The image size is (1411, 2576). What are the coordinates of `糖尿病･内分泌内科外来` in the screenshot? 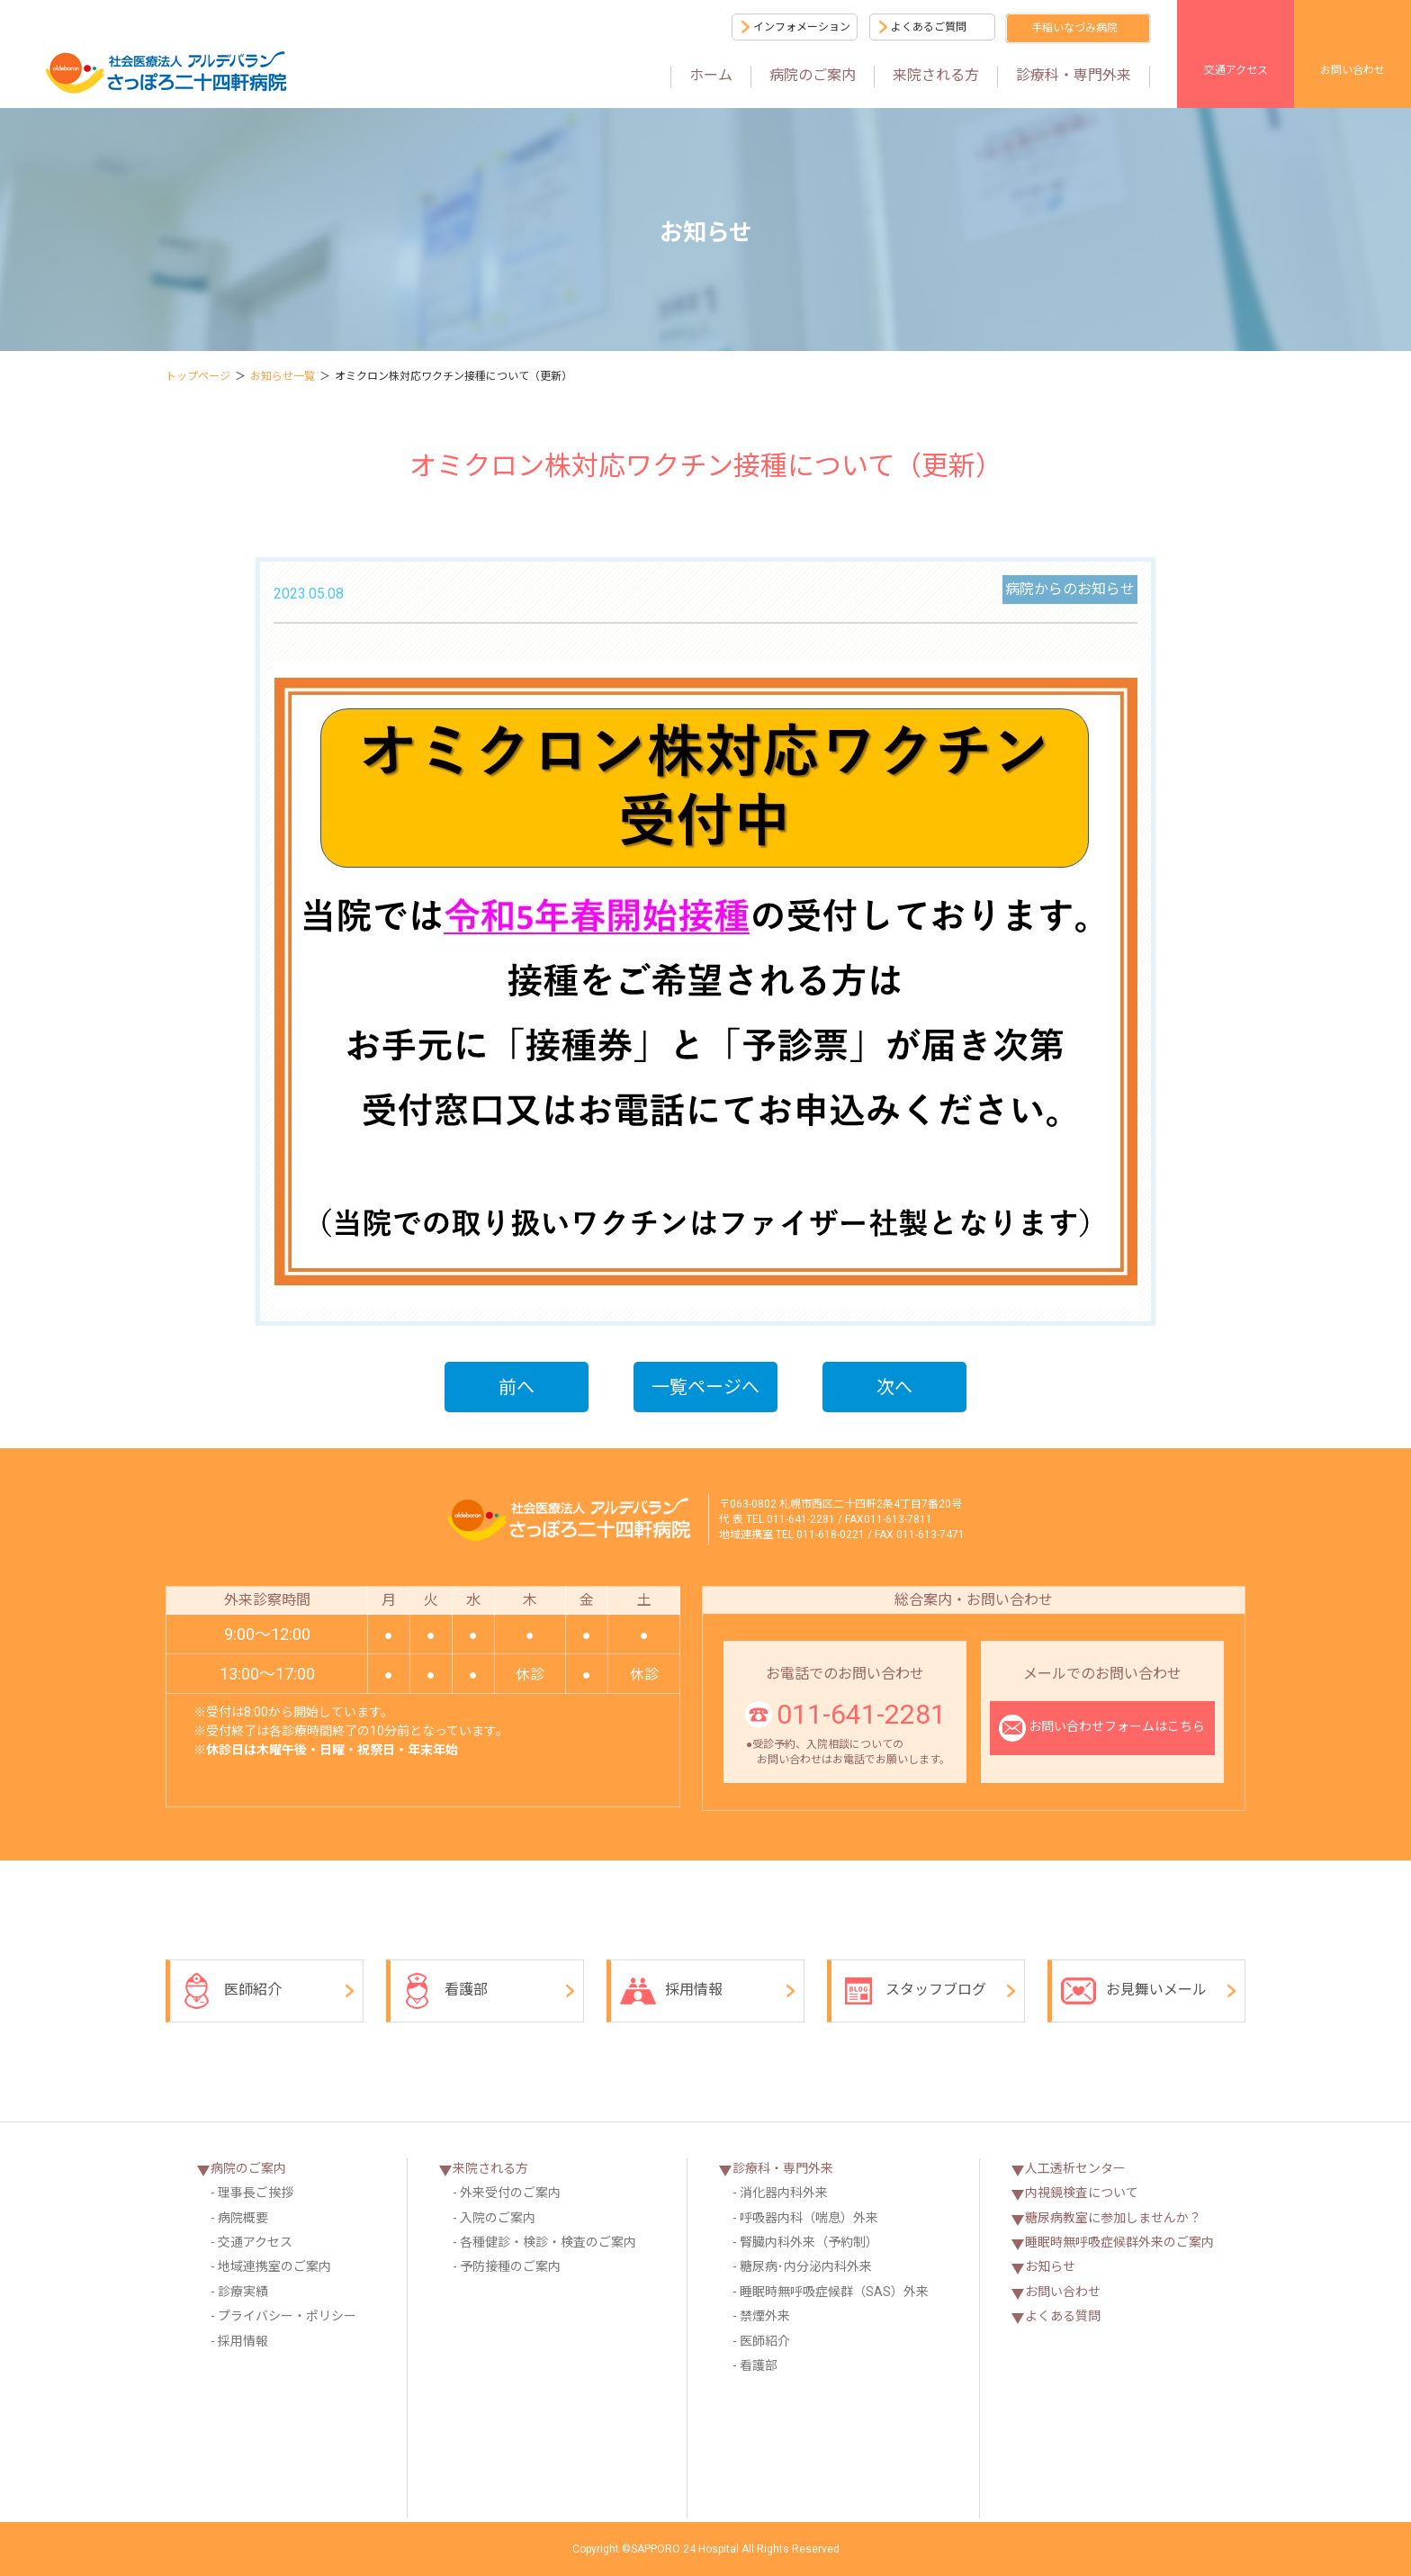 It's located at (806, 2266).